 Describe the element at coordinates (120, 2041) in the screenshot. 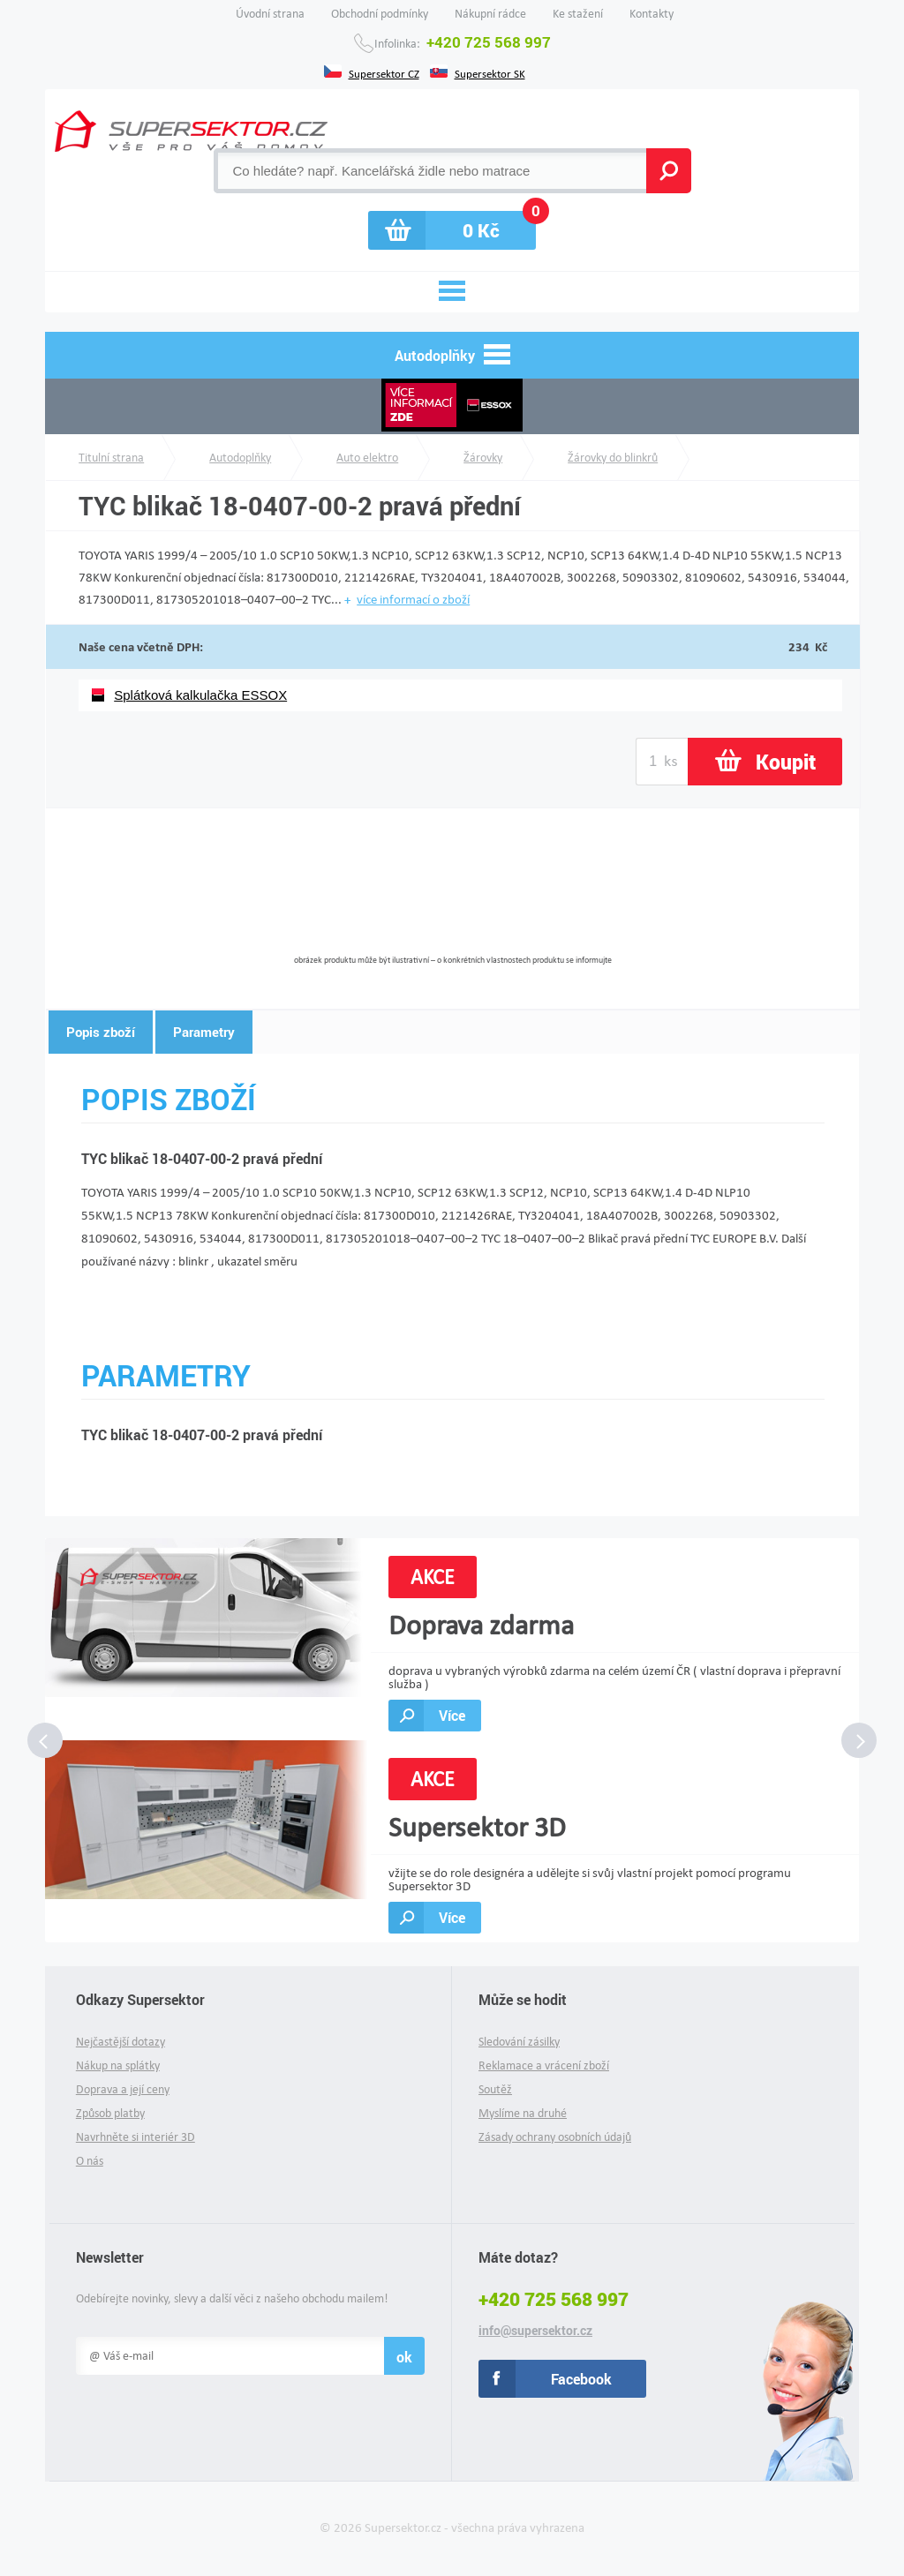

I see `Nejčastější dotazy` at that location.